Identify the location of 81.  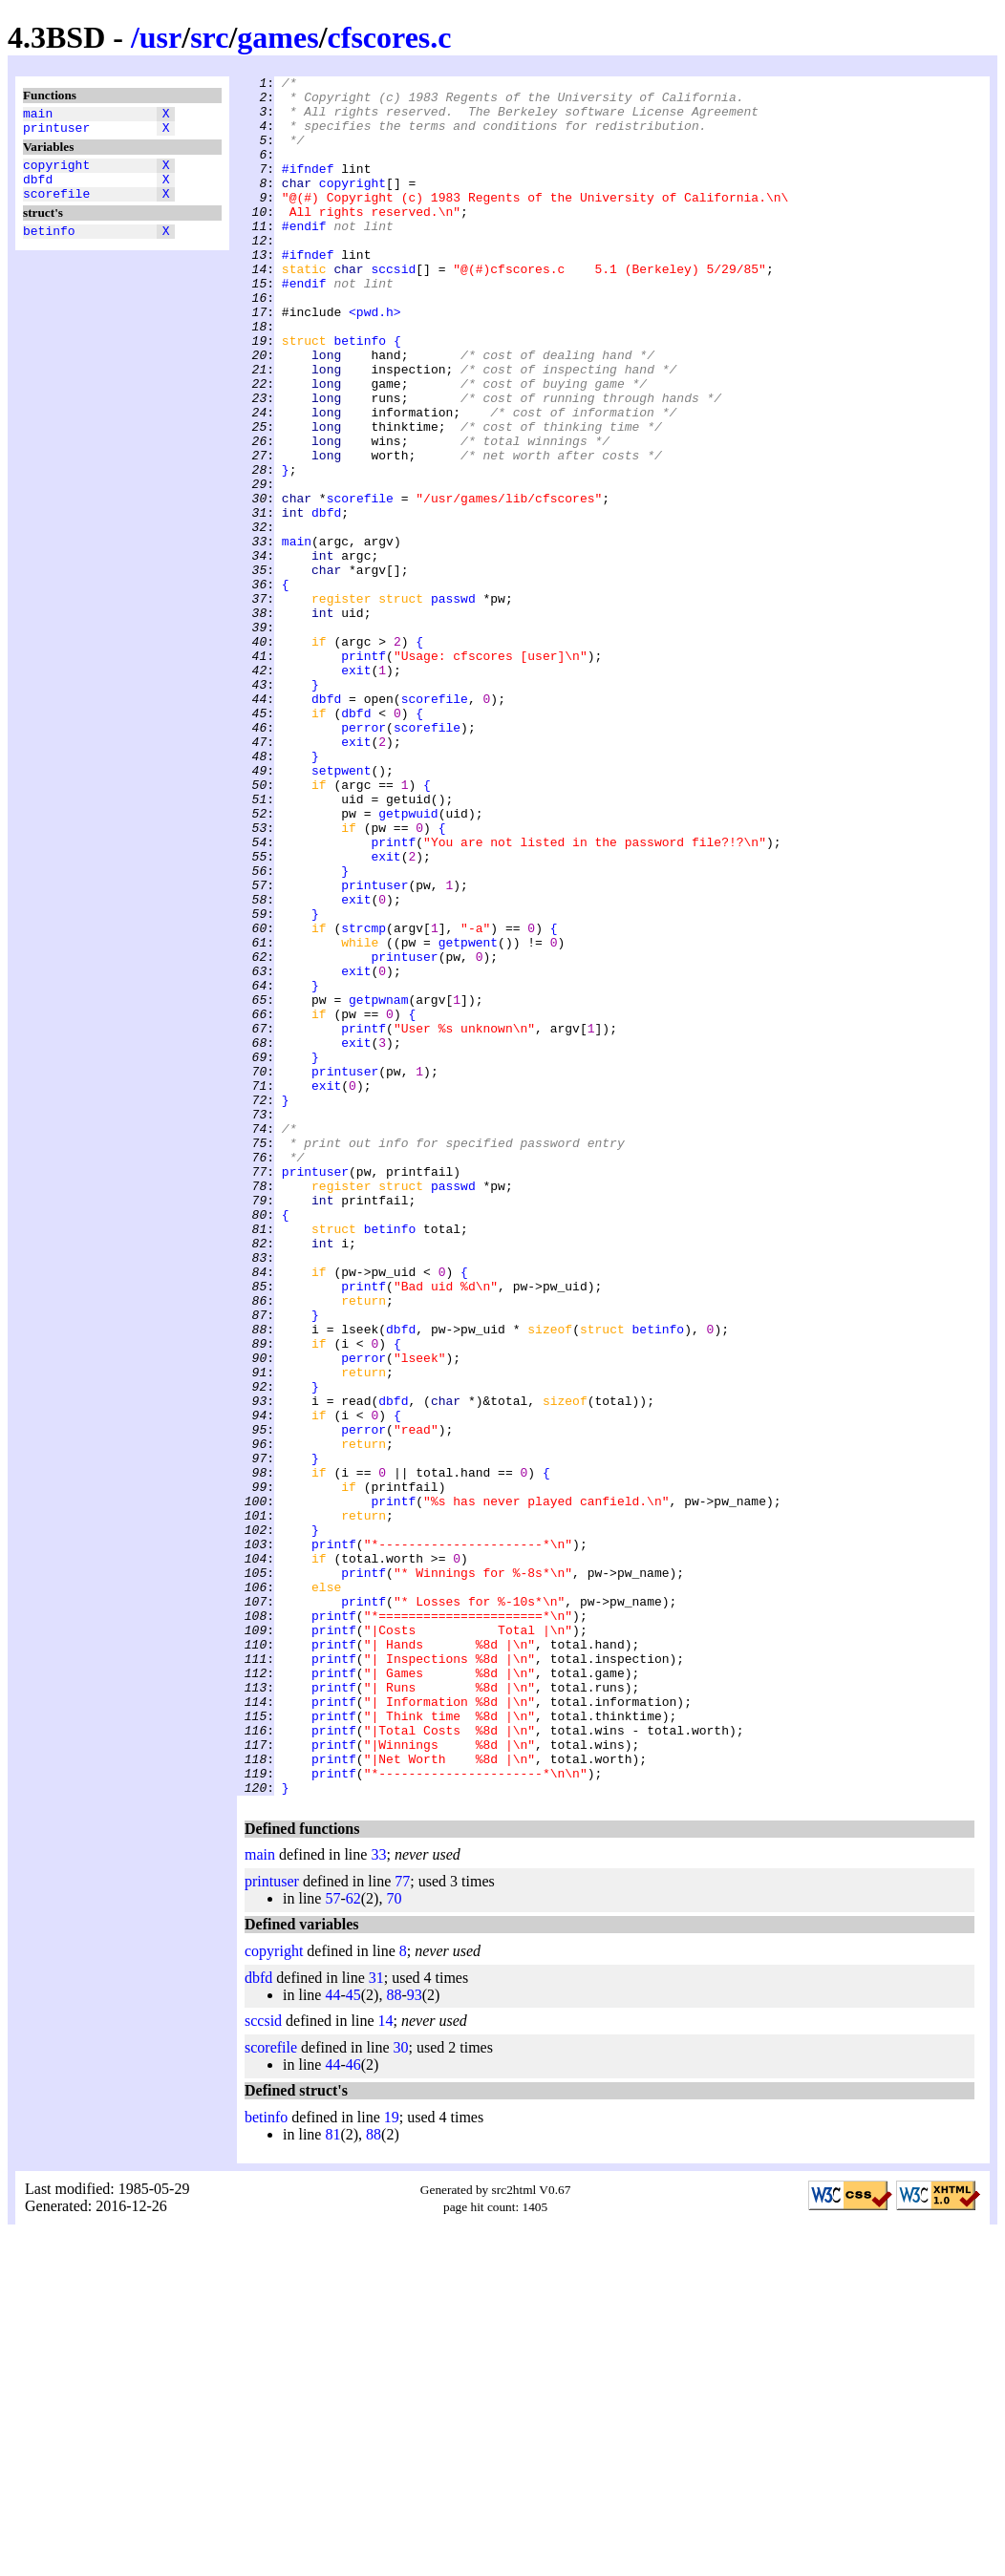
(332, 2478).